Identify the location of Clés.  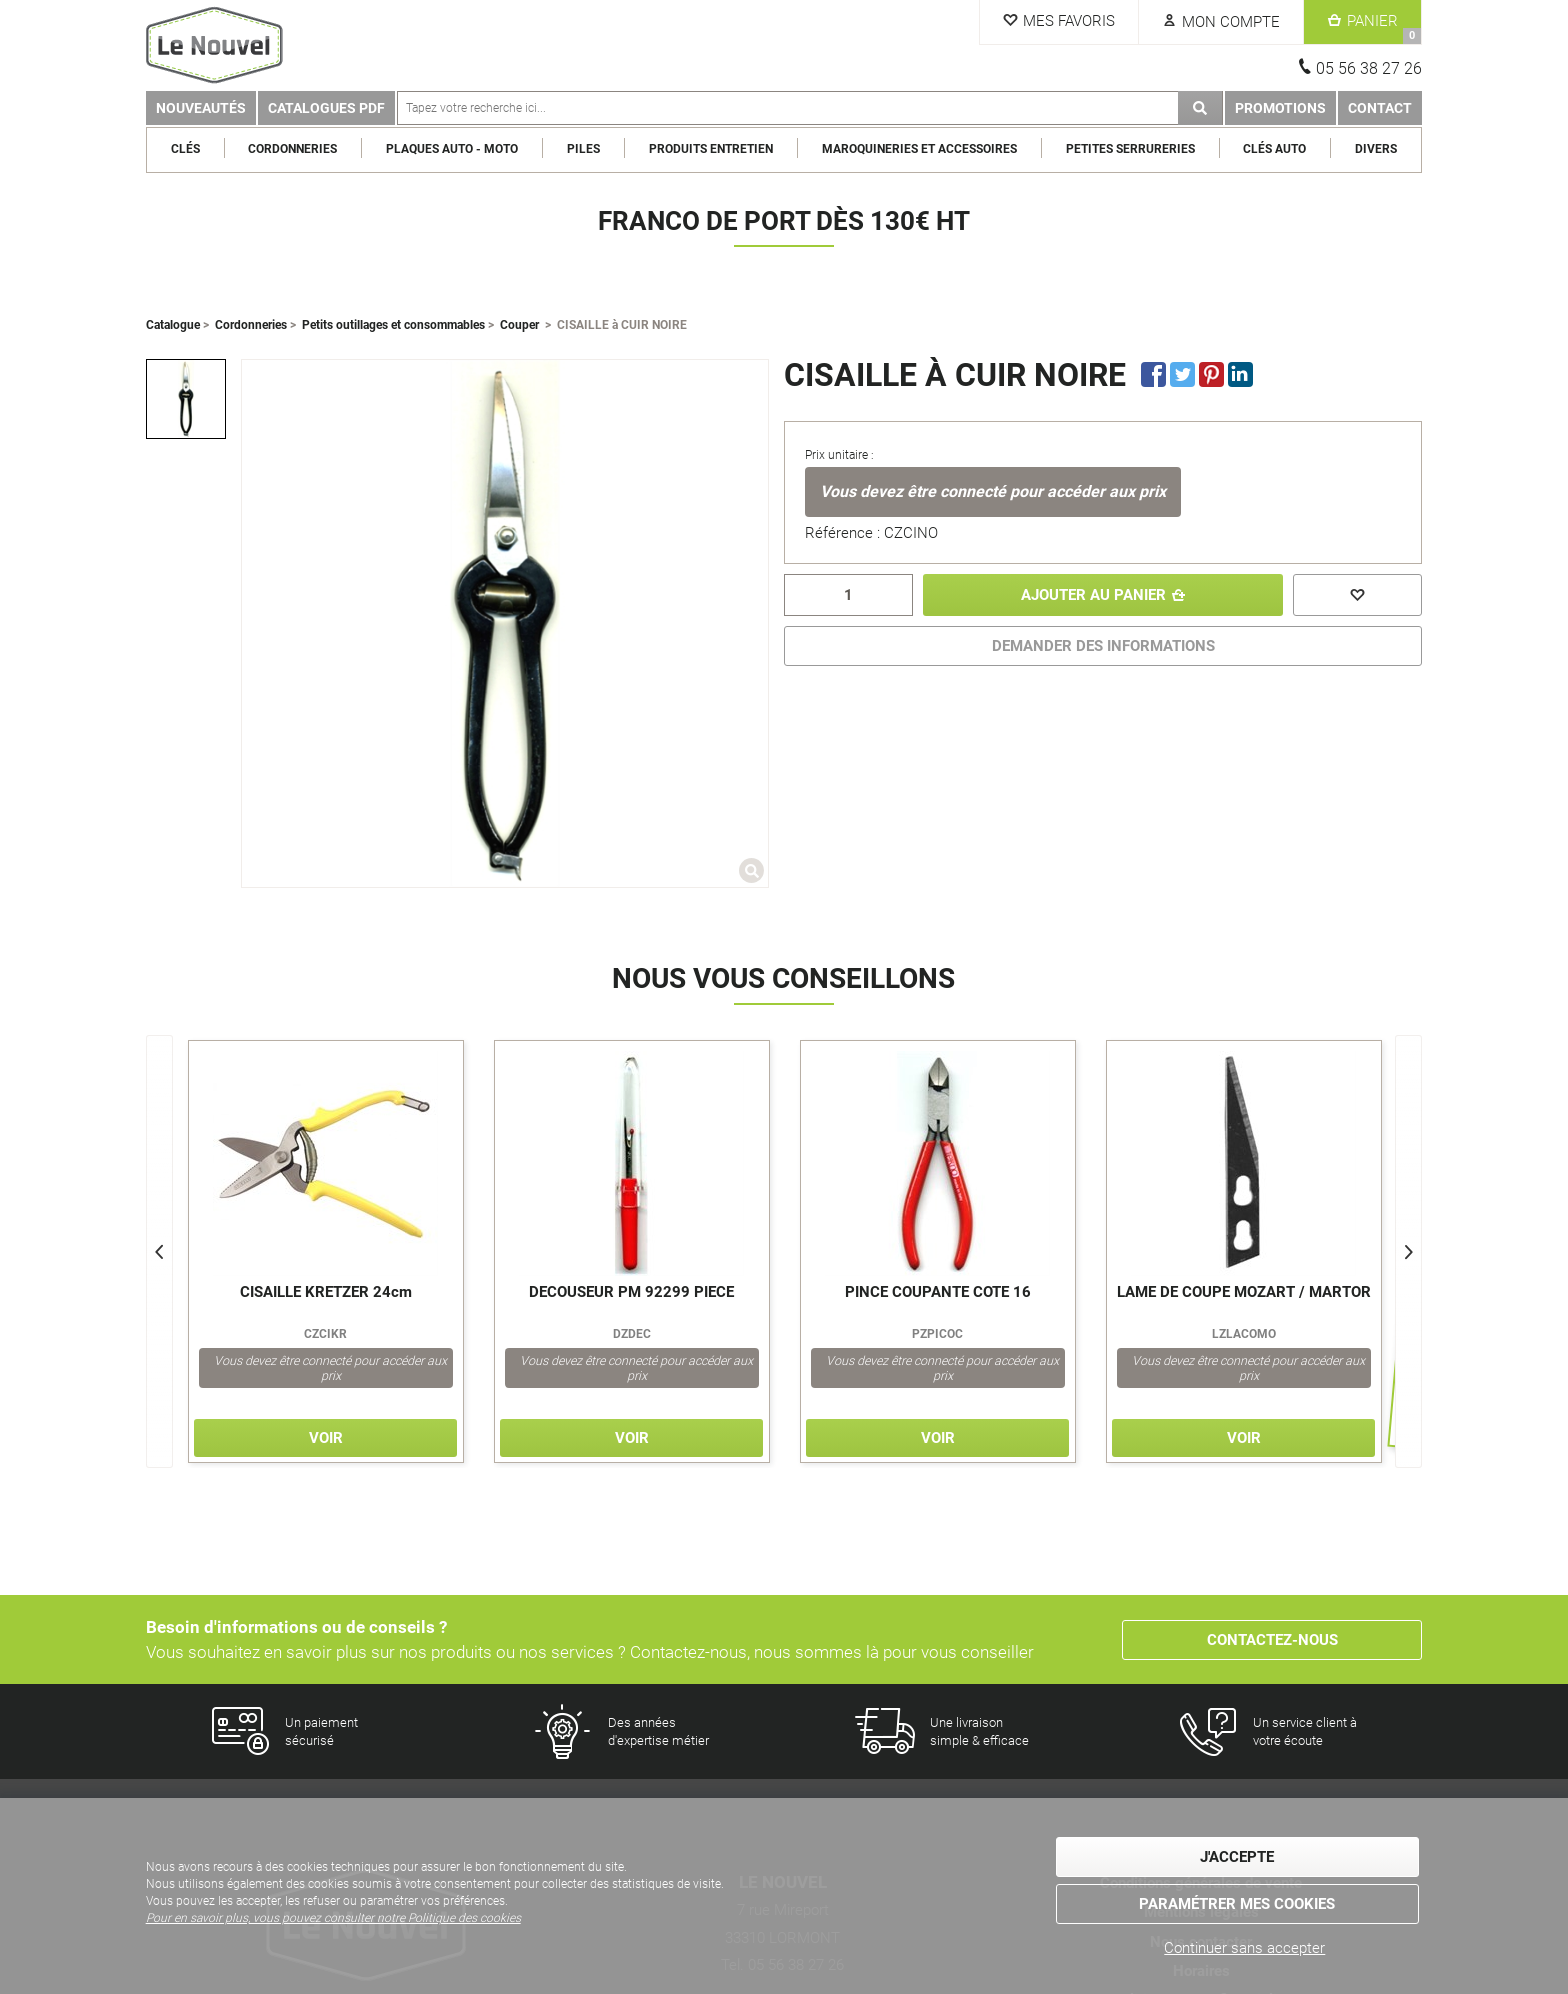
(185, 149).